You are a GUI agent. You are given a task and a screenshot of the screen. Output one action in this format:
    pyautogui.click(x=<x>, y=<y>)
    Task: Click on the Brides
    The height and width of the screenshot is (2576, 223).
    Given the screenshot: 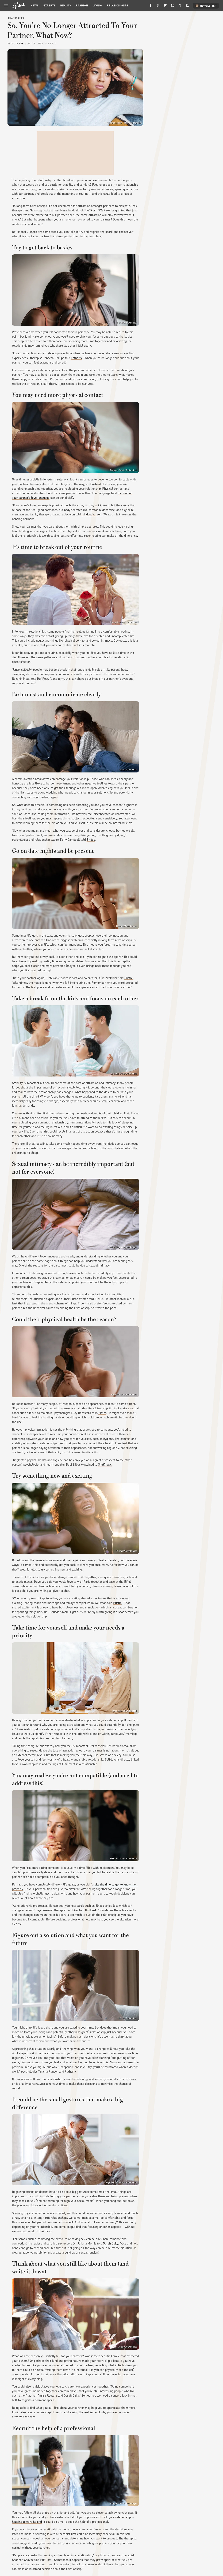 What is the action you would take?
    pyautogui.click(x=91, y=840)
    